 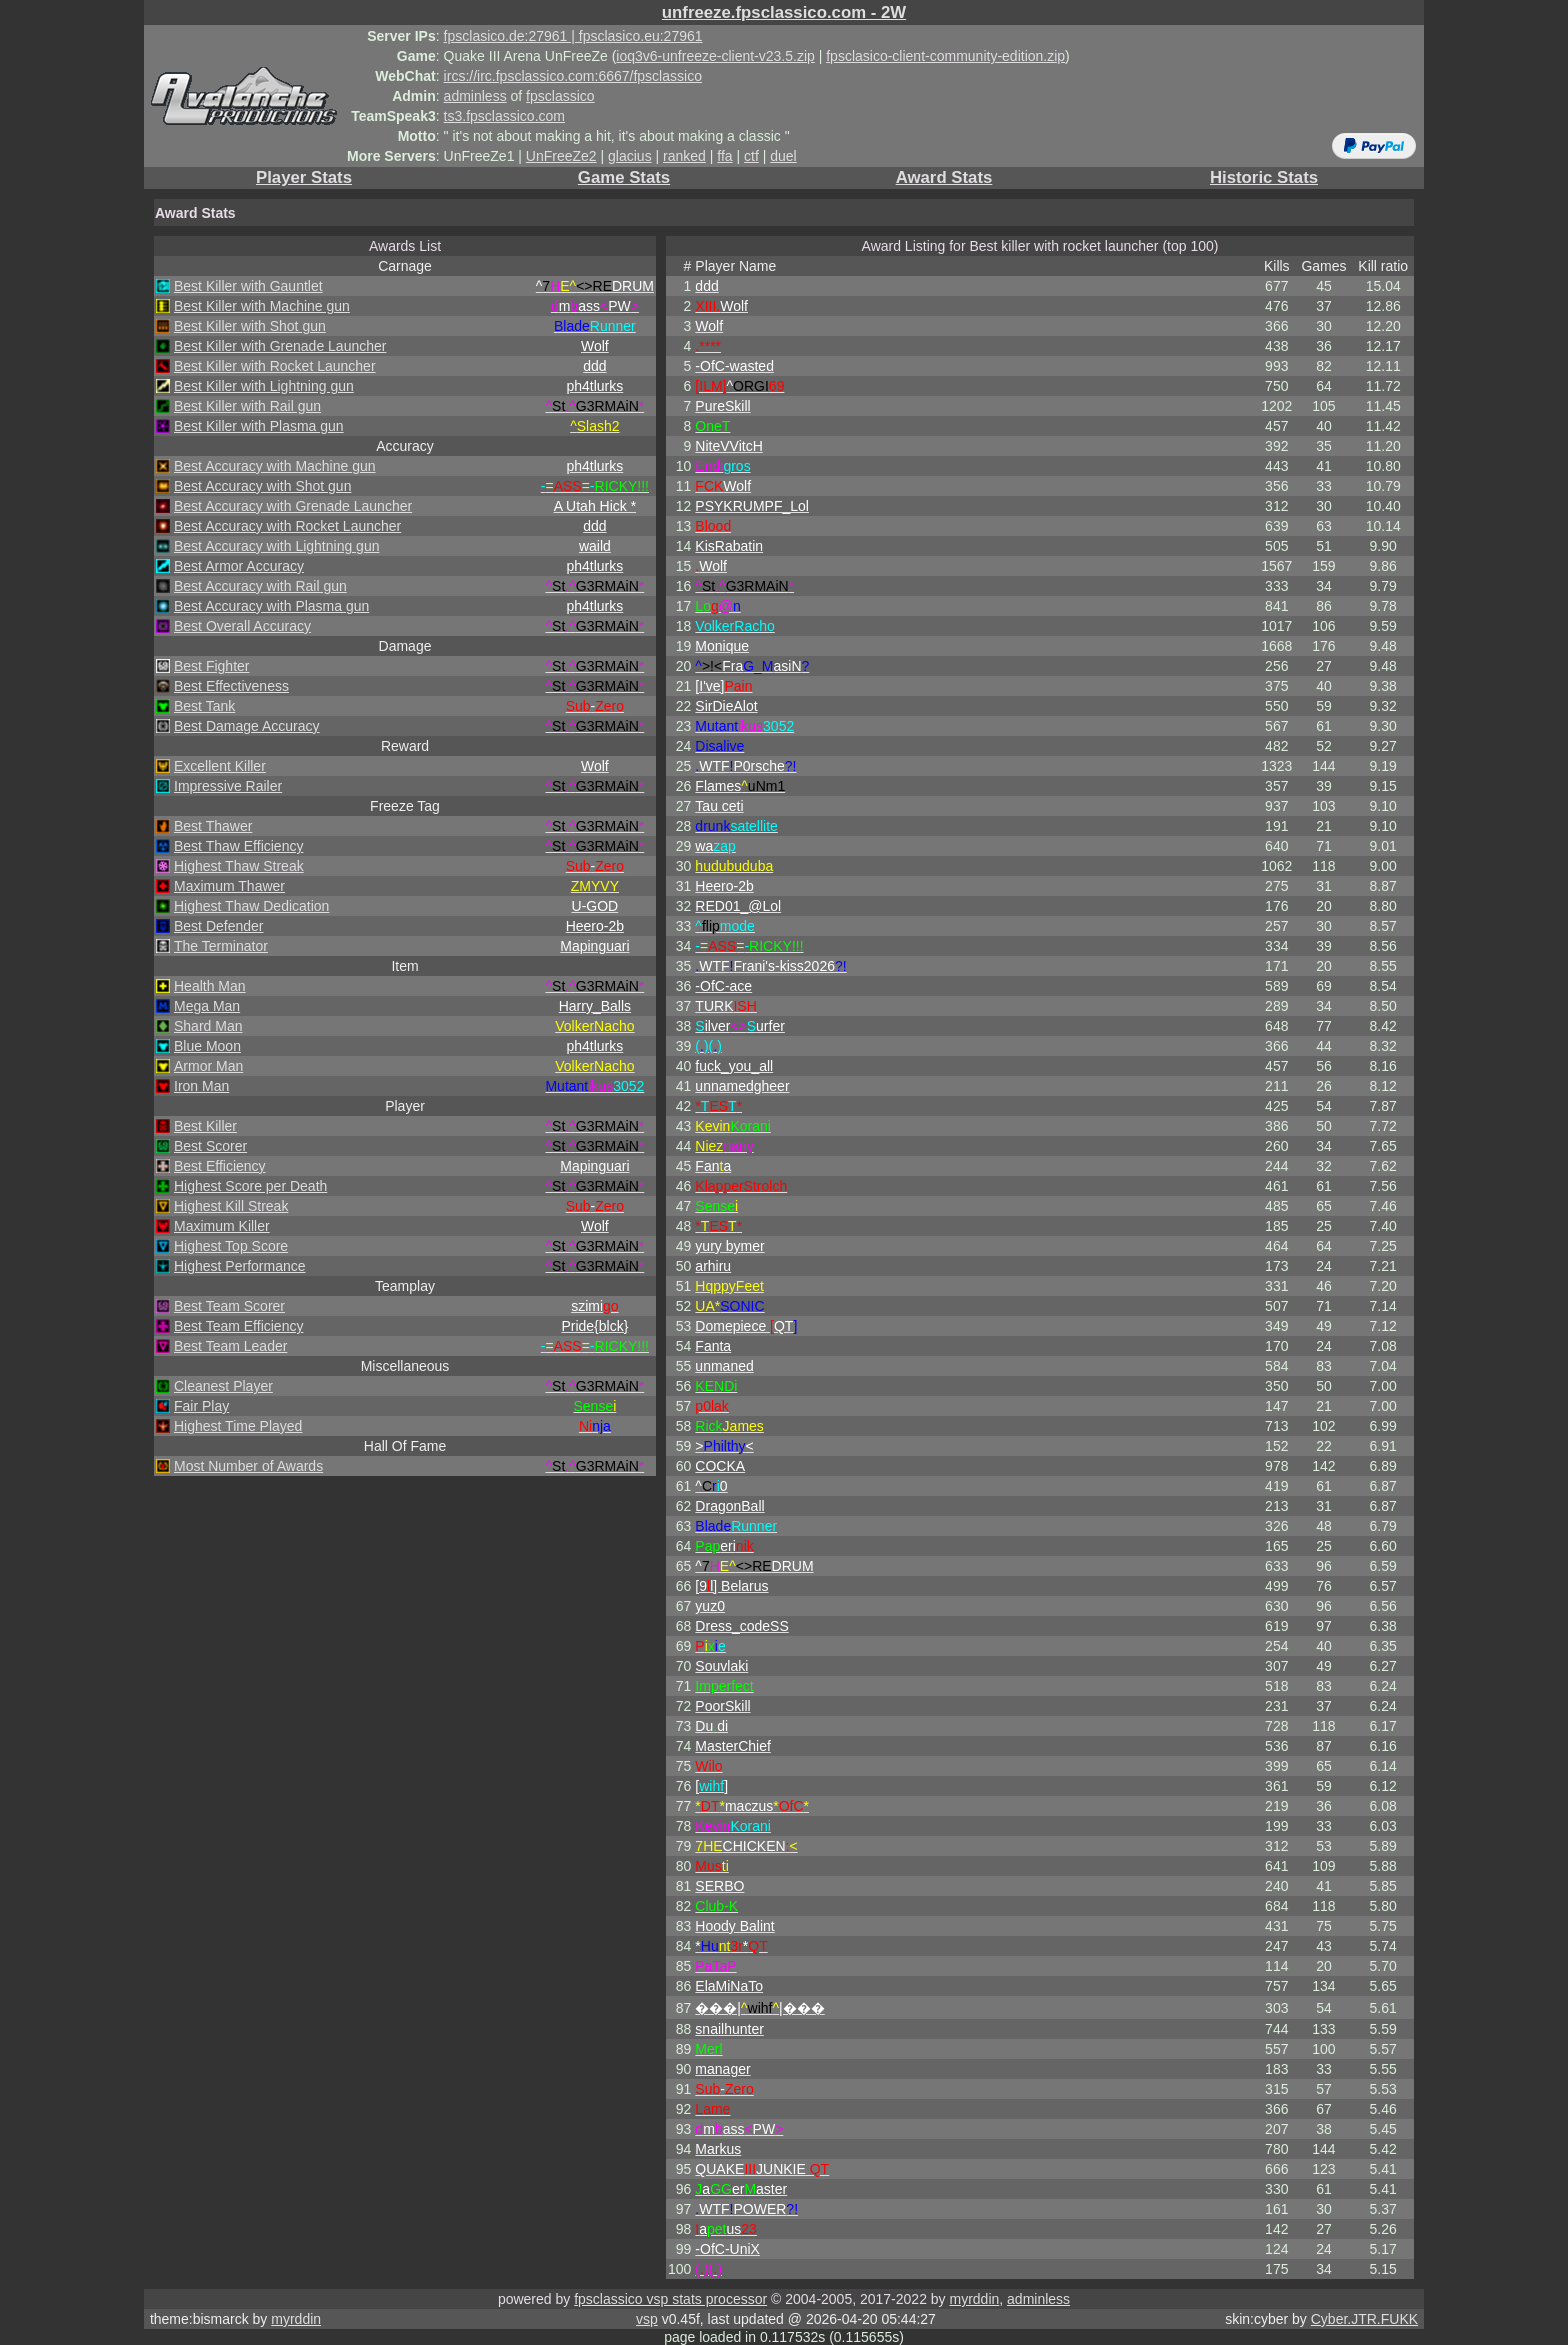 What do you see at coordinates (630, 156) in the screenshot?
I see `glacius` at bounding box center [630, 156].